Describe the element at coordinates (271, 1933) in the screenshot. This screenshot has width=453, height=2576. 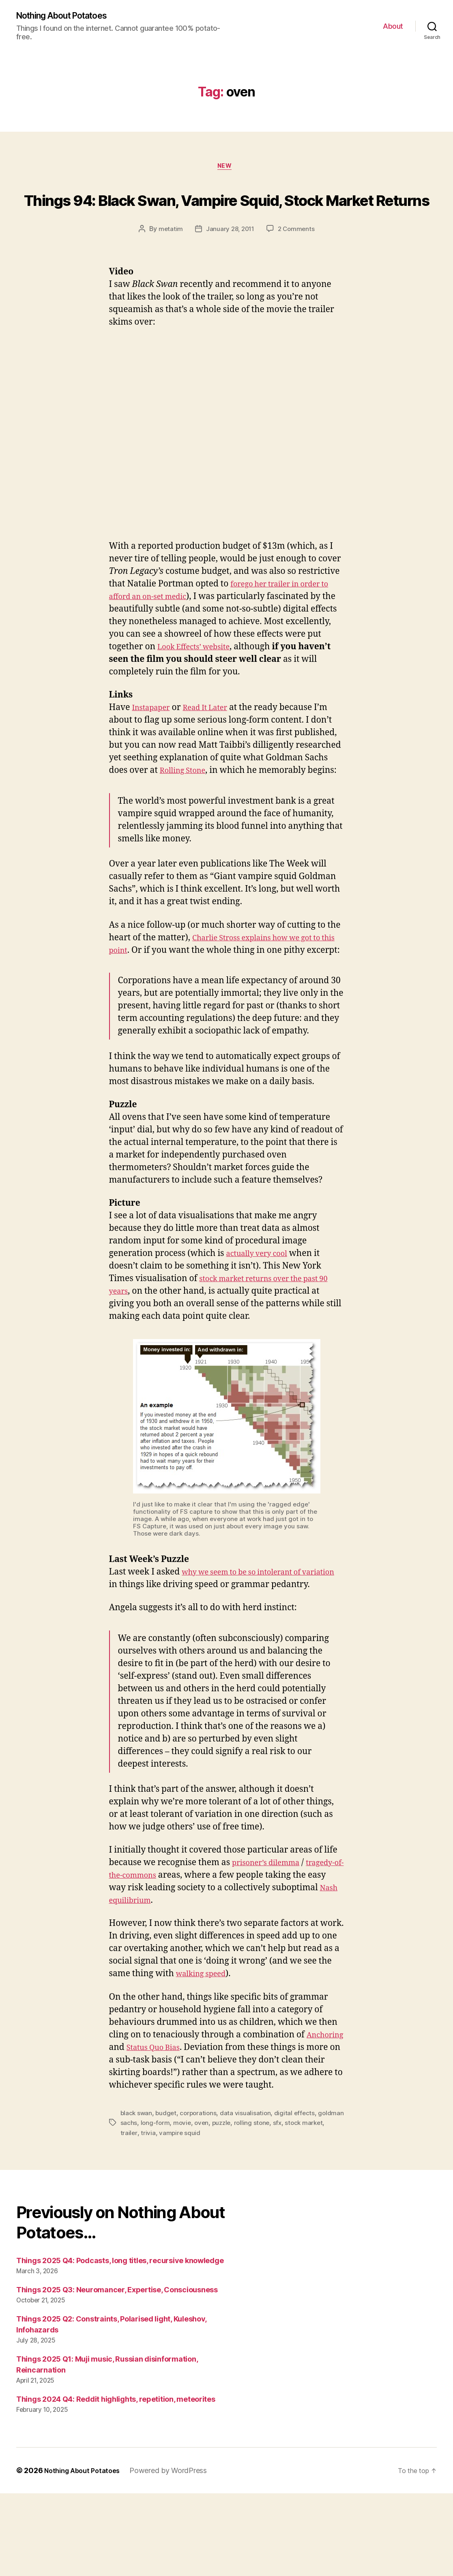
I see `prisoner’s dilemma` at that location.